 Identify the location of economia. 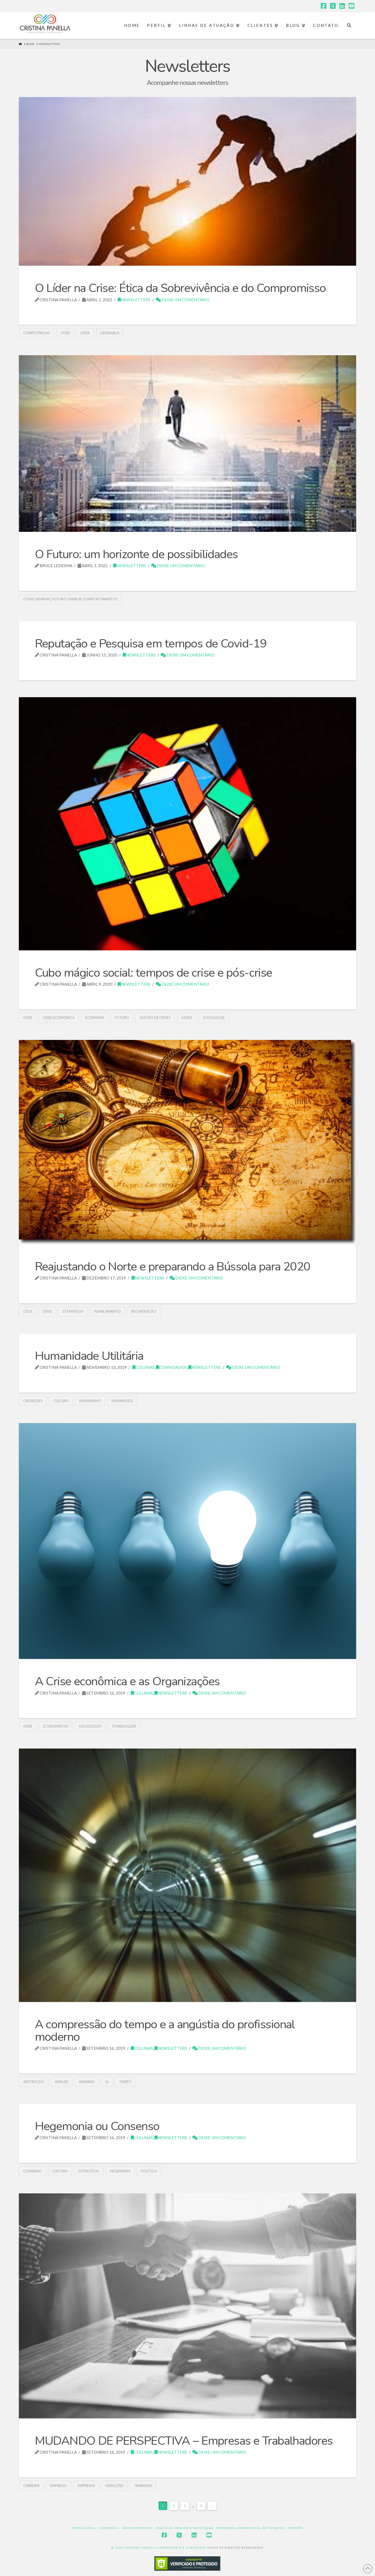
(94, 1017).